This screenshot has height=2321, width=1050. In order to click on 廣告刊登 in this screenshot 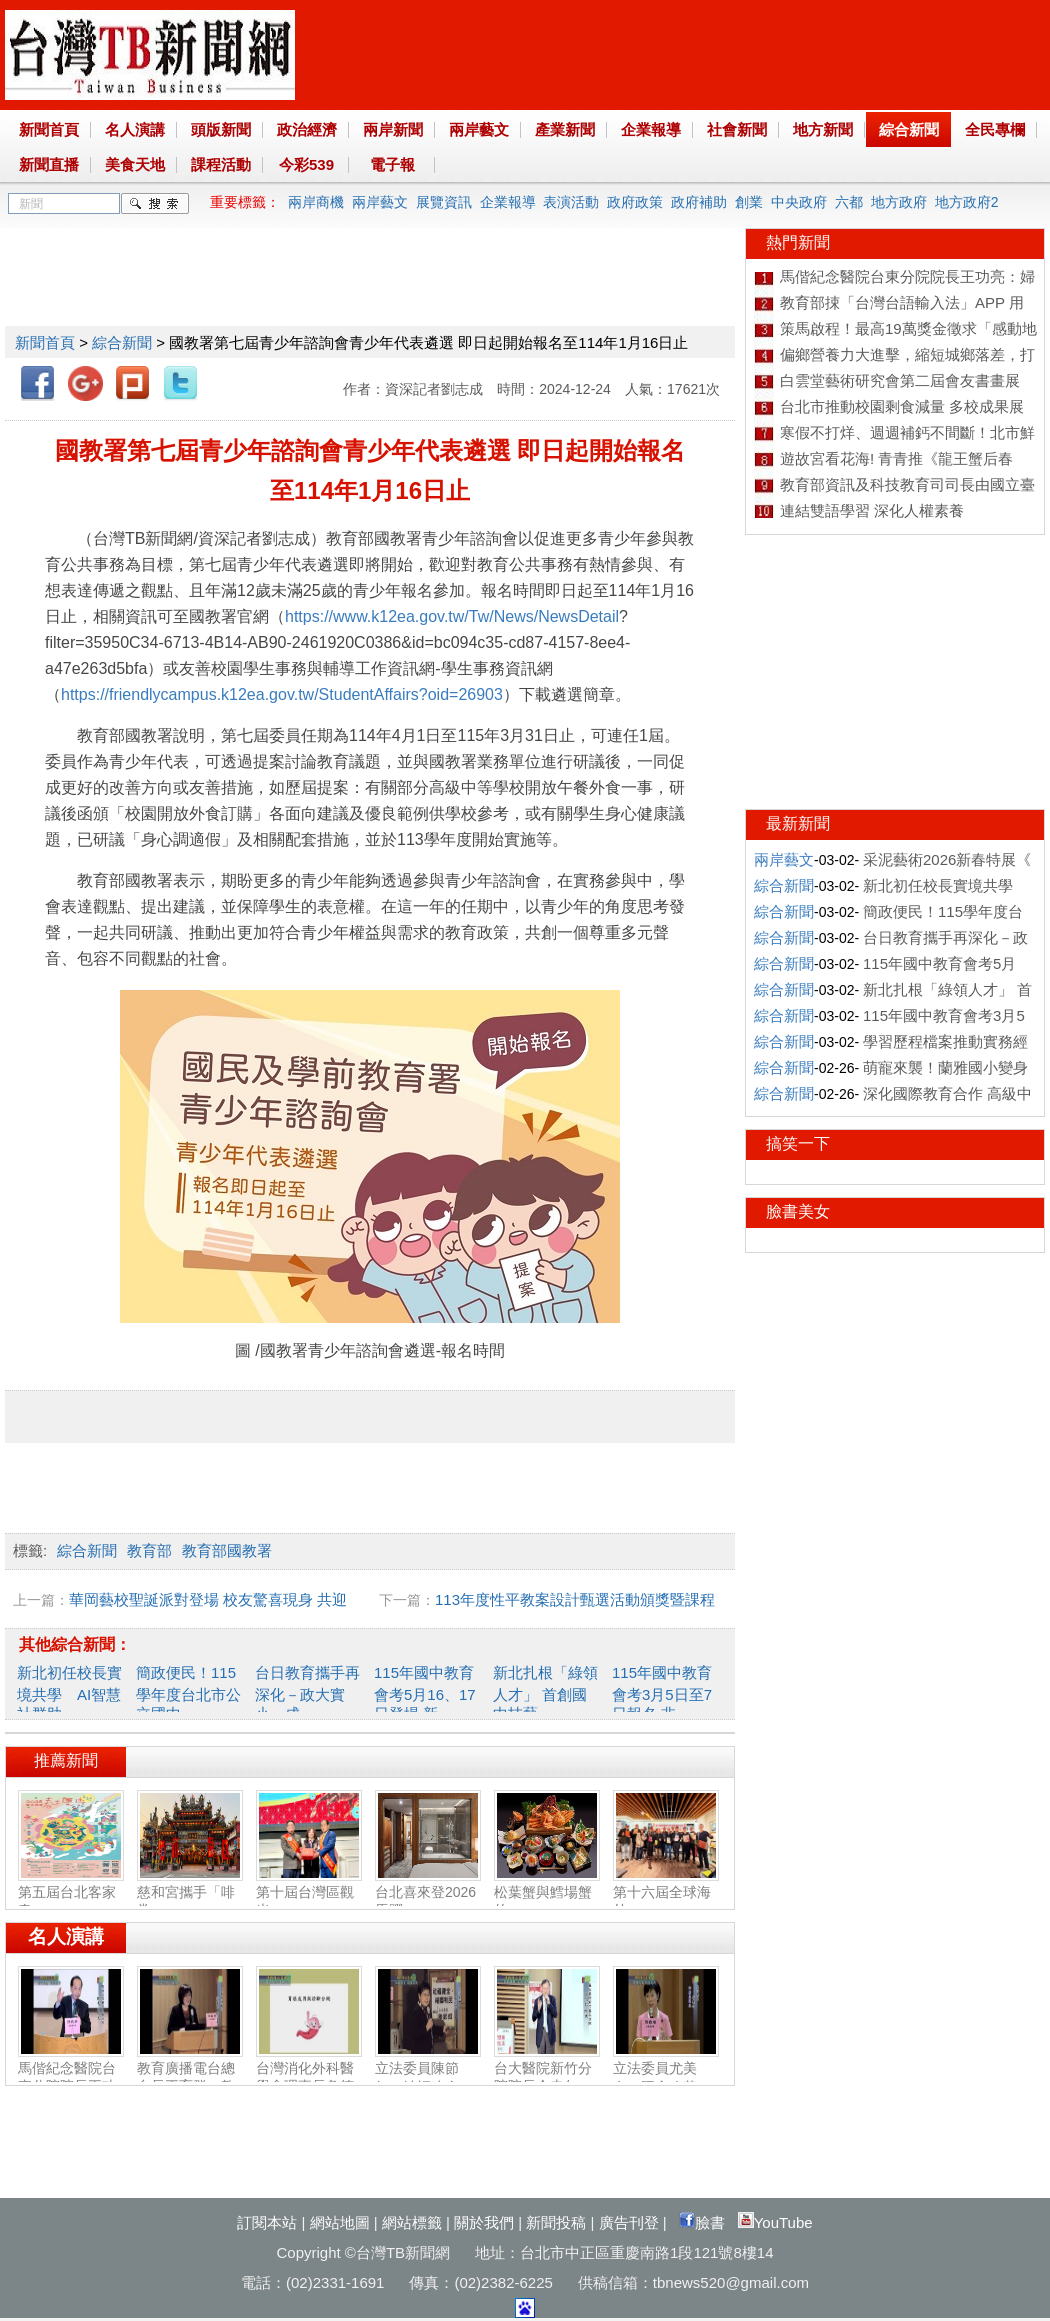, I will do `click(629, 2222)`.